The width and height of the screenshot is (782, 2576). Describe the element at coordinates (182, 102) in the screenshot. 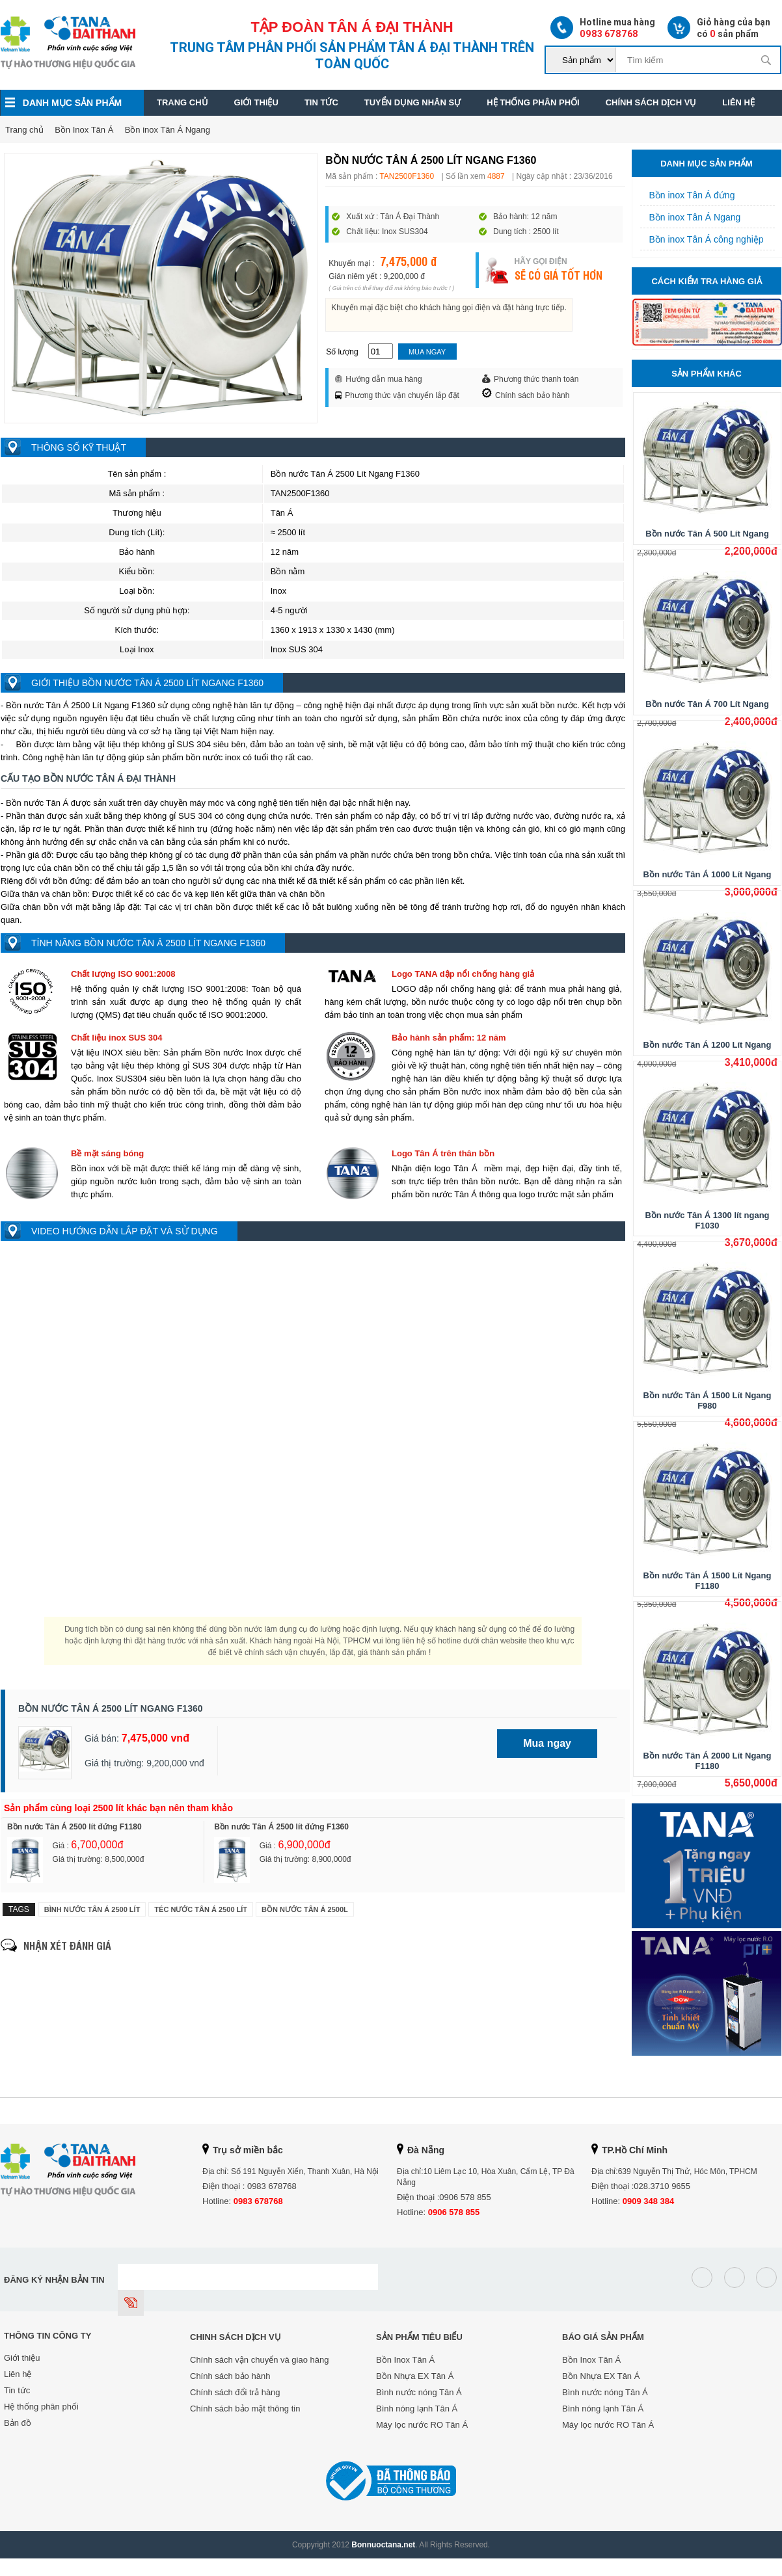

I see `Trang chủ` at that location.